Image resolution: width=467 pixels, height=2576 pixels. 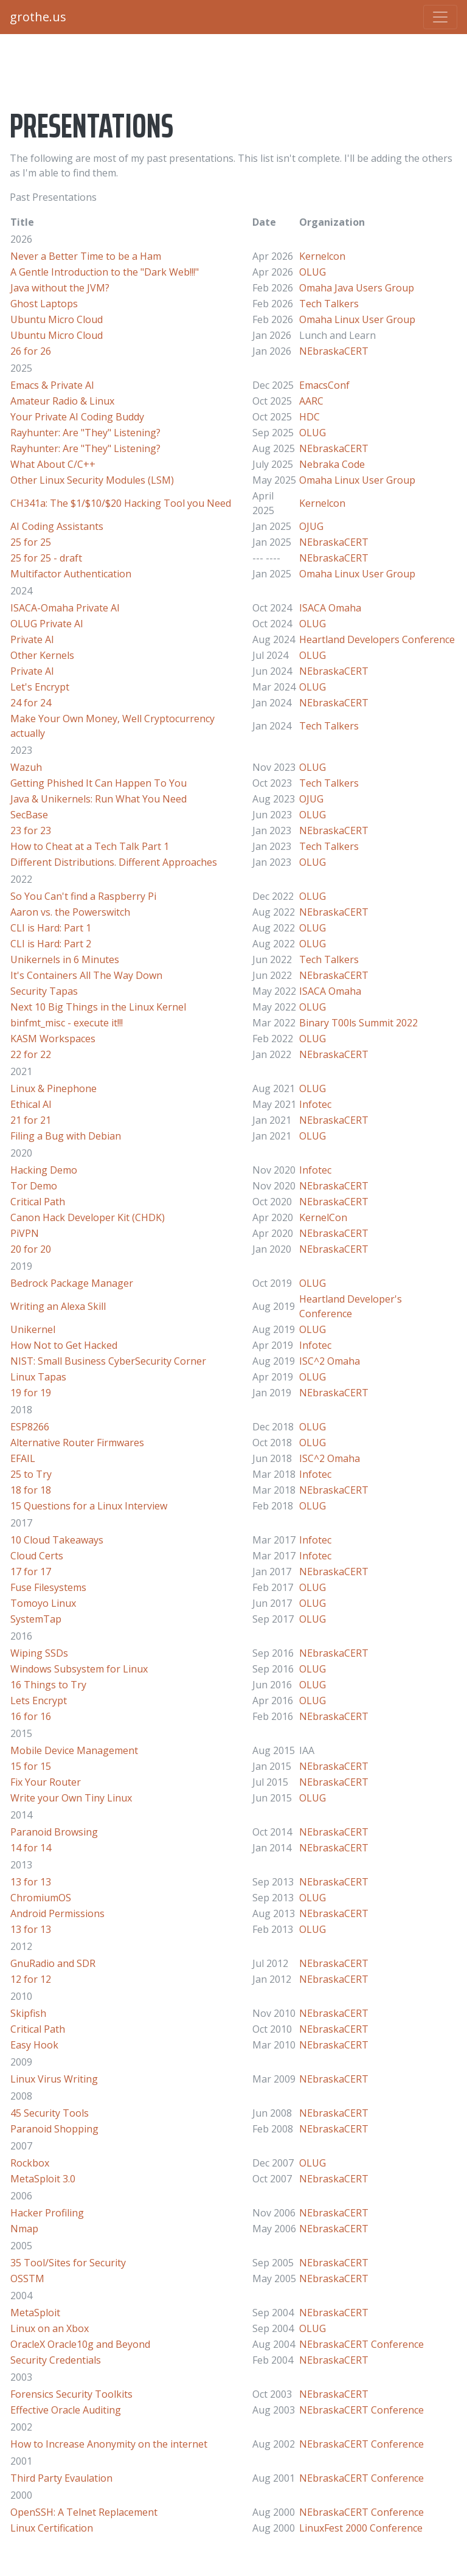 What do you see at coordinates (35, 1619) in the screenshot?
I see `SystemTap` at bounding box center [35, 1619].